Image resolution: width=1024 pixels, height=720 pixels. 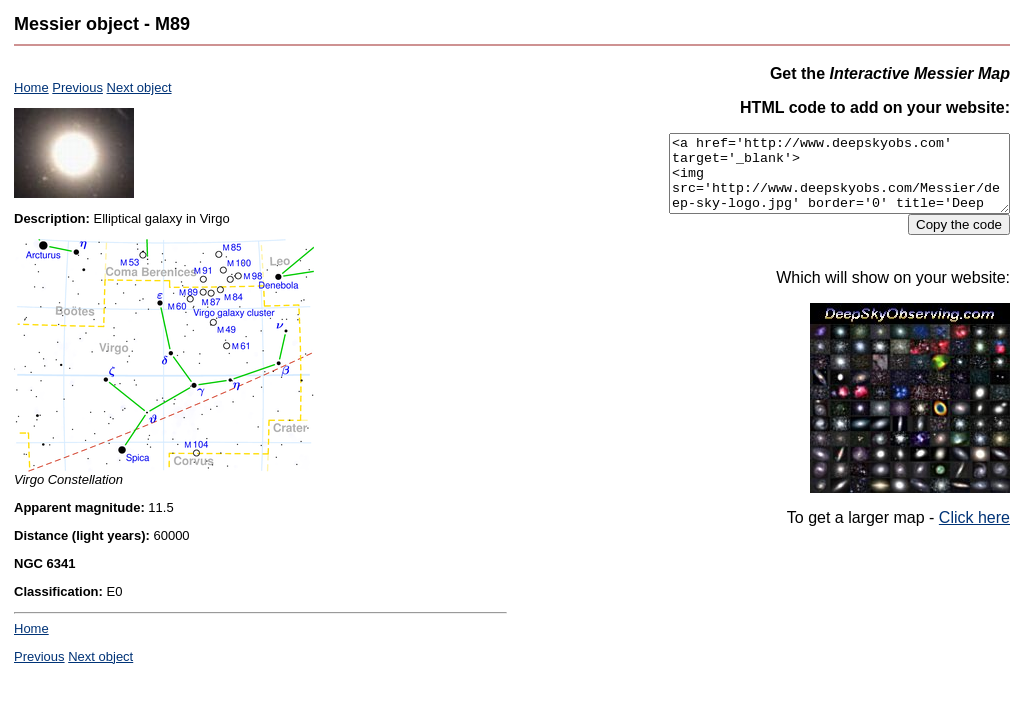 What do you see at coordinates (139, 87) in the screenshot?
I see `Next object` at bounding box center [139, 87].